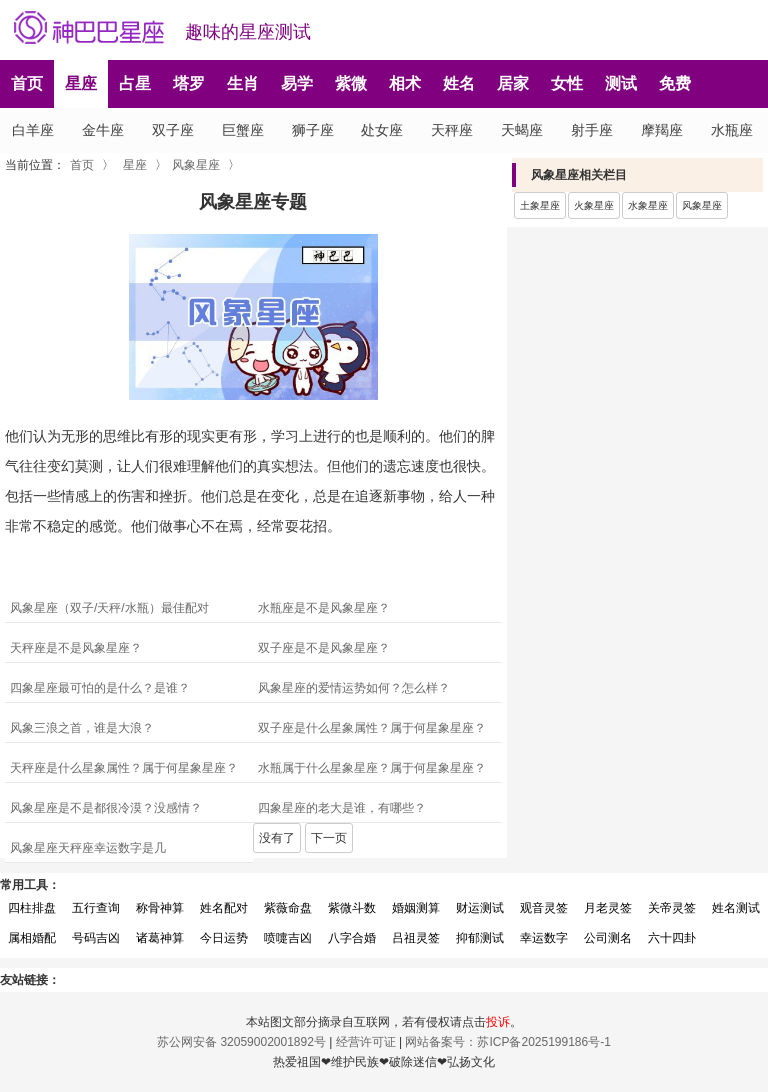 The height and width of the screenshot is (1092, 768). Describe the element at coordinates (540, 205) in the screenshot. I see `土象星座` at that location.